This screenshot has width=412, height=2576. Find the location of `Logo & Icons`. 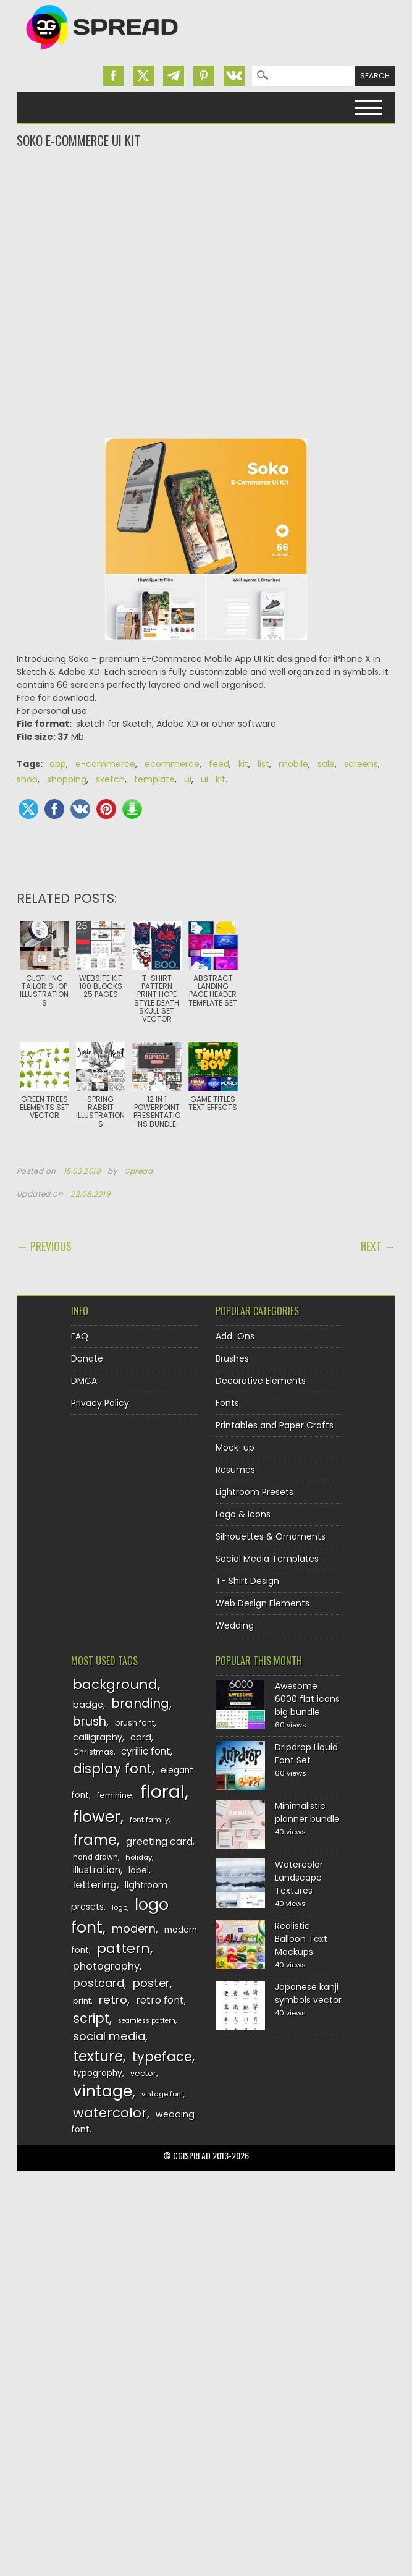

Logo & Icons is located at coordinates (243, 1514).